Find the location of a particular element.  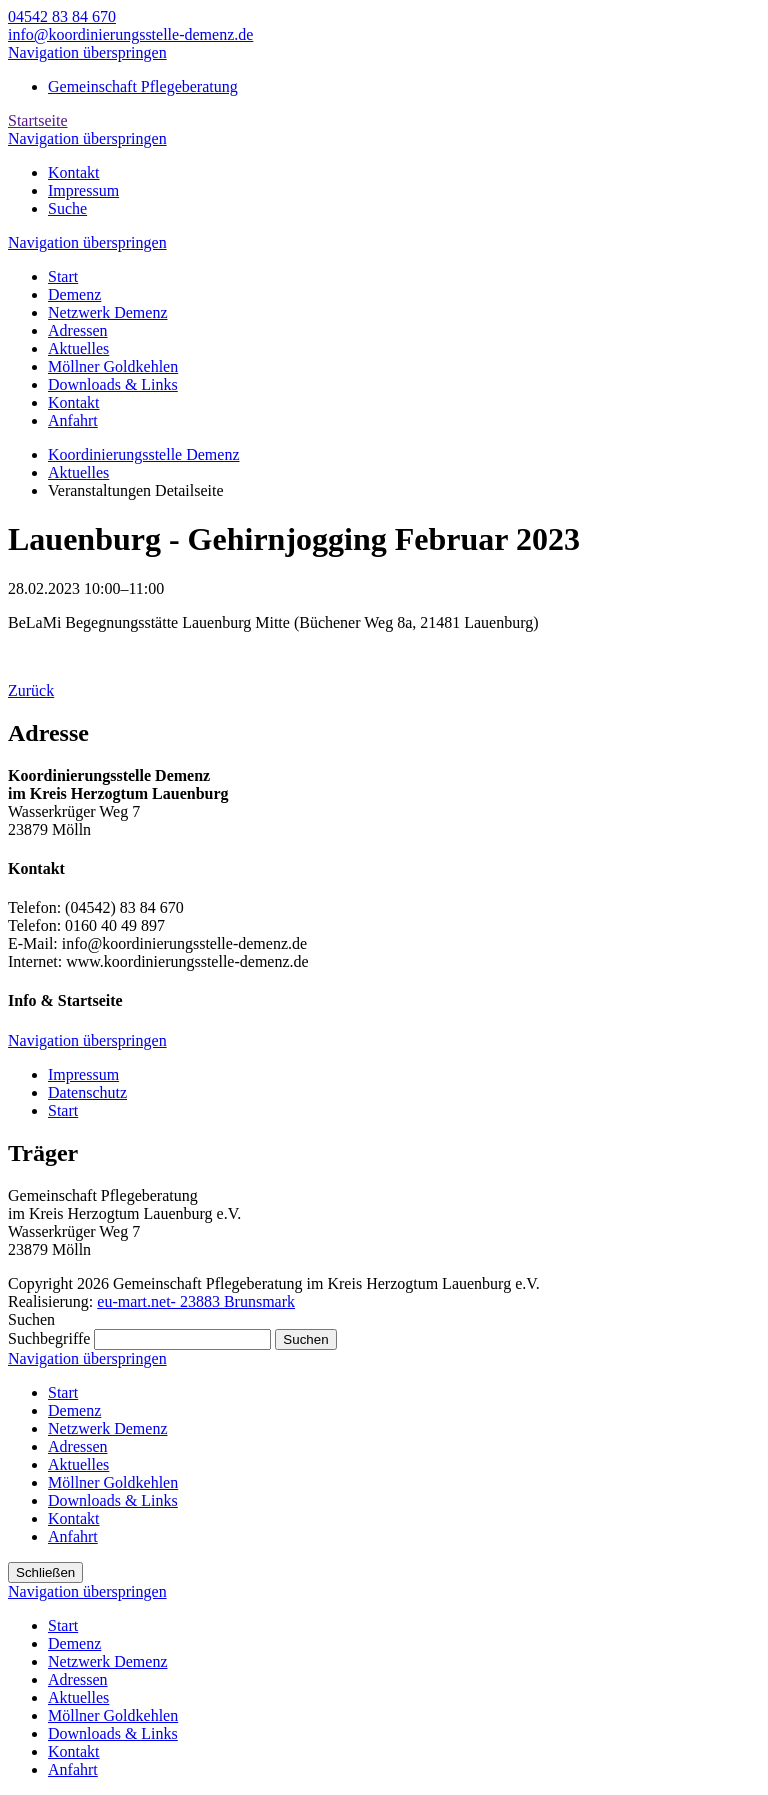

eu-mart.net- 23883 Brunsmark is located at coordinates (196, 1301).